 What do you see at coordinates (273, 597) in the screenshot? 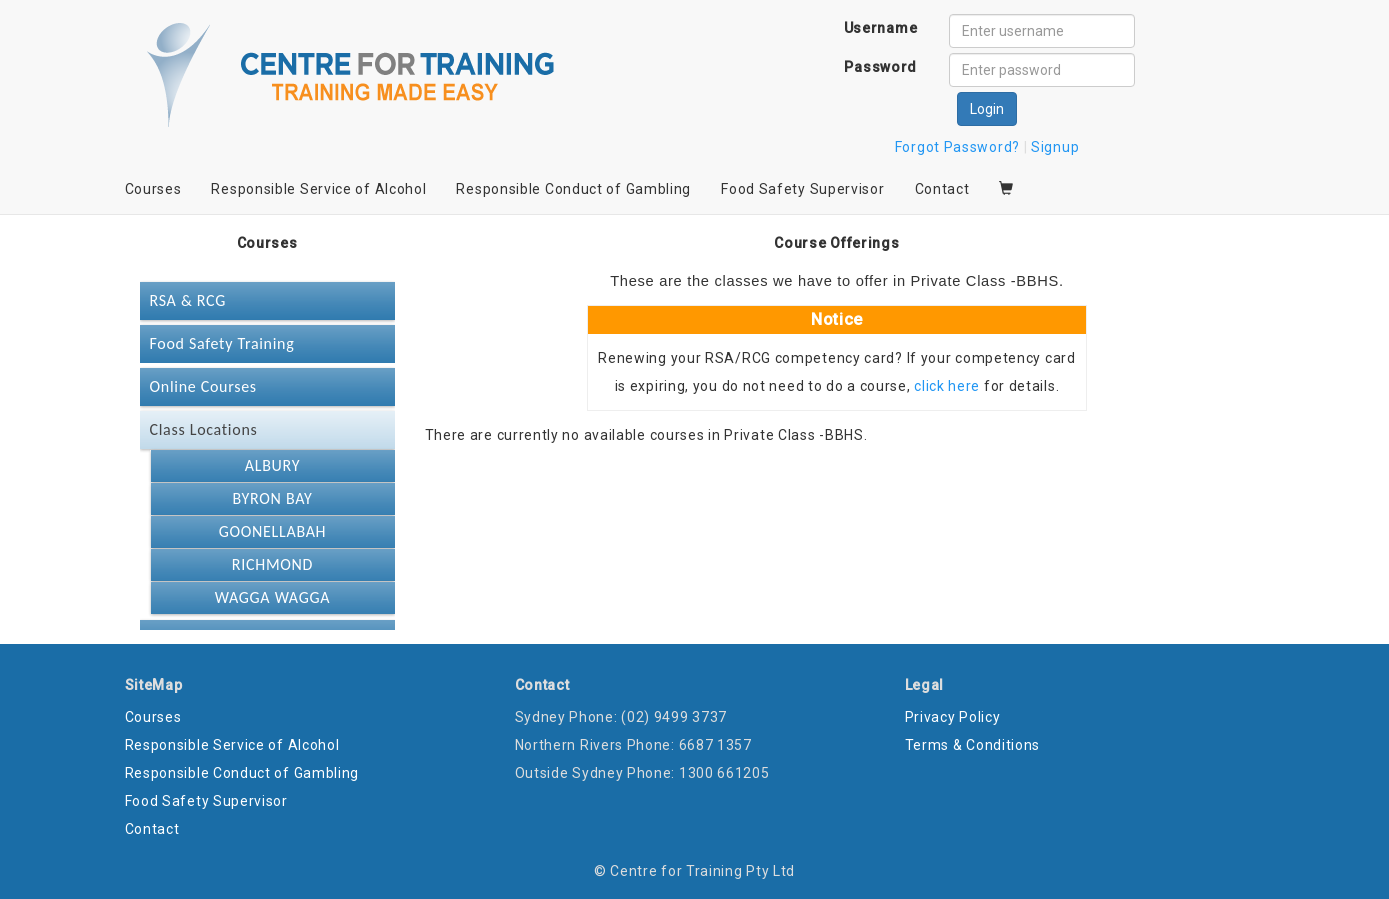
I see `WAGGA WAGGA` at bounding box center [273, 597].